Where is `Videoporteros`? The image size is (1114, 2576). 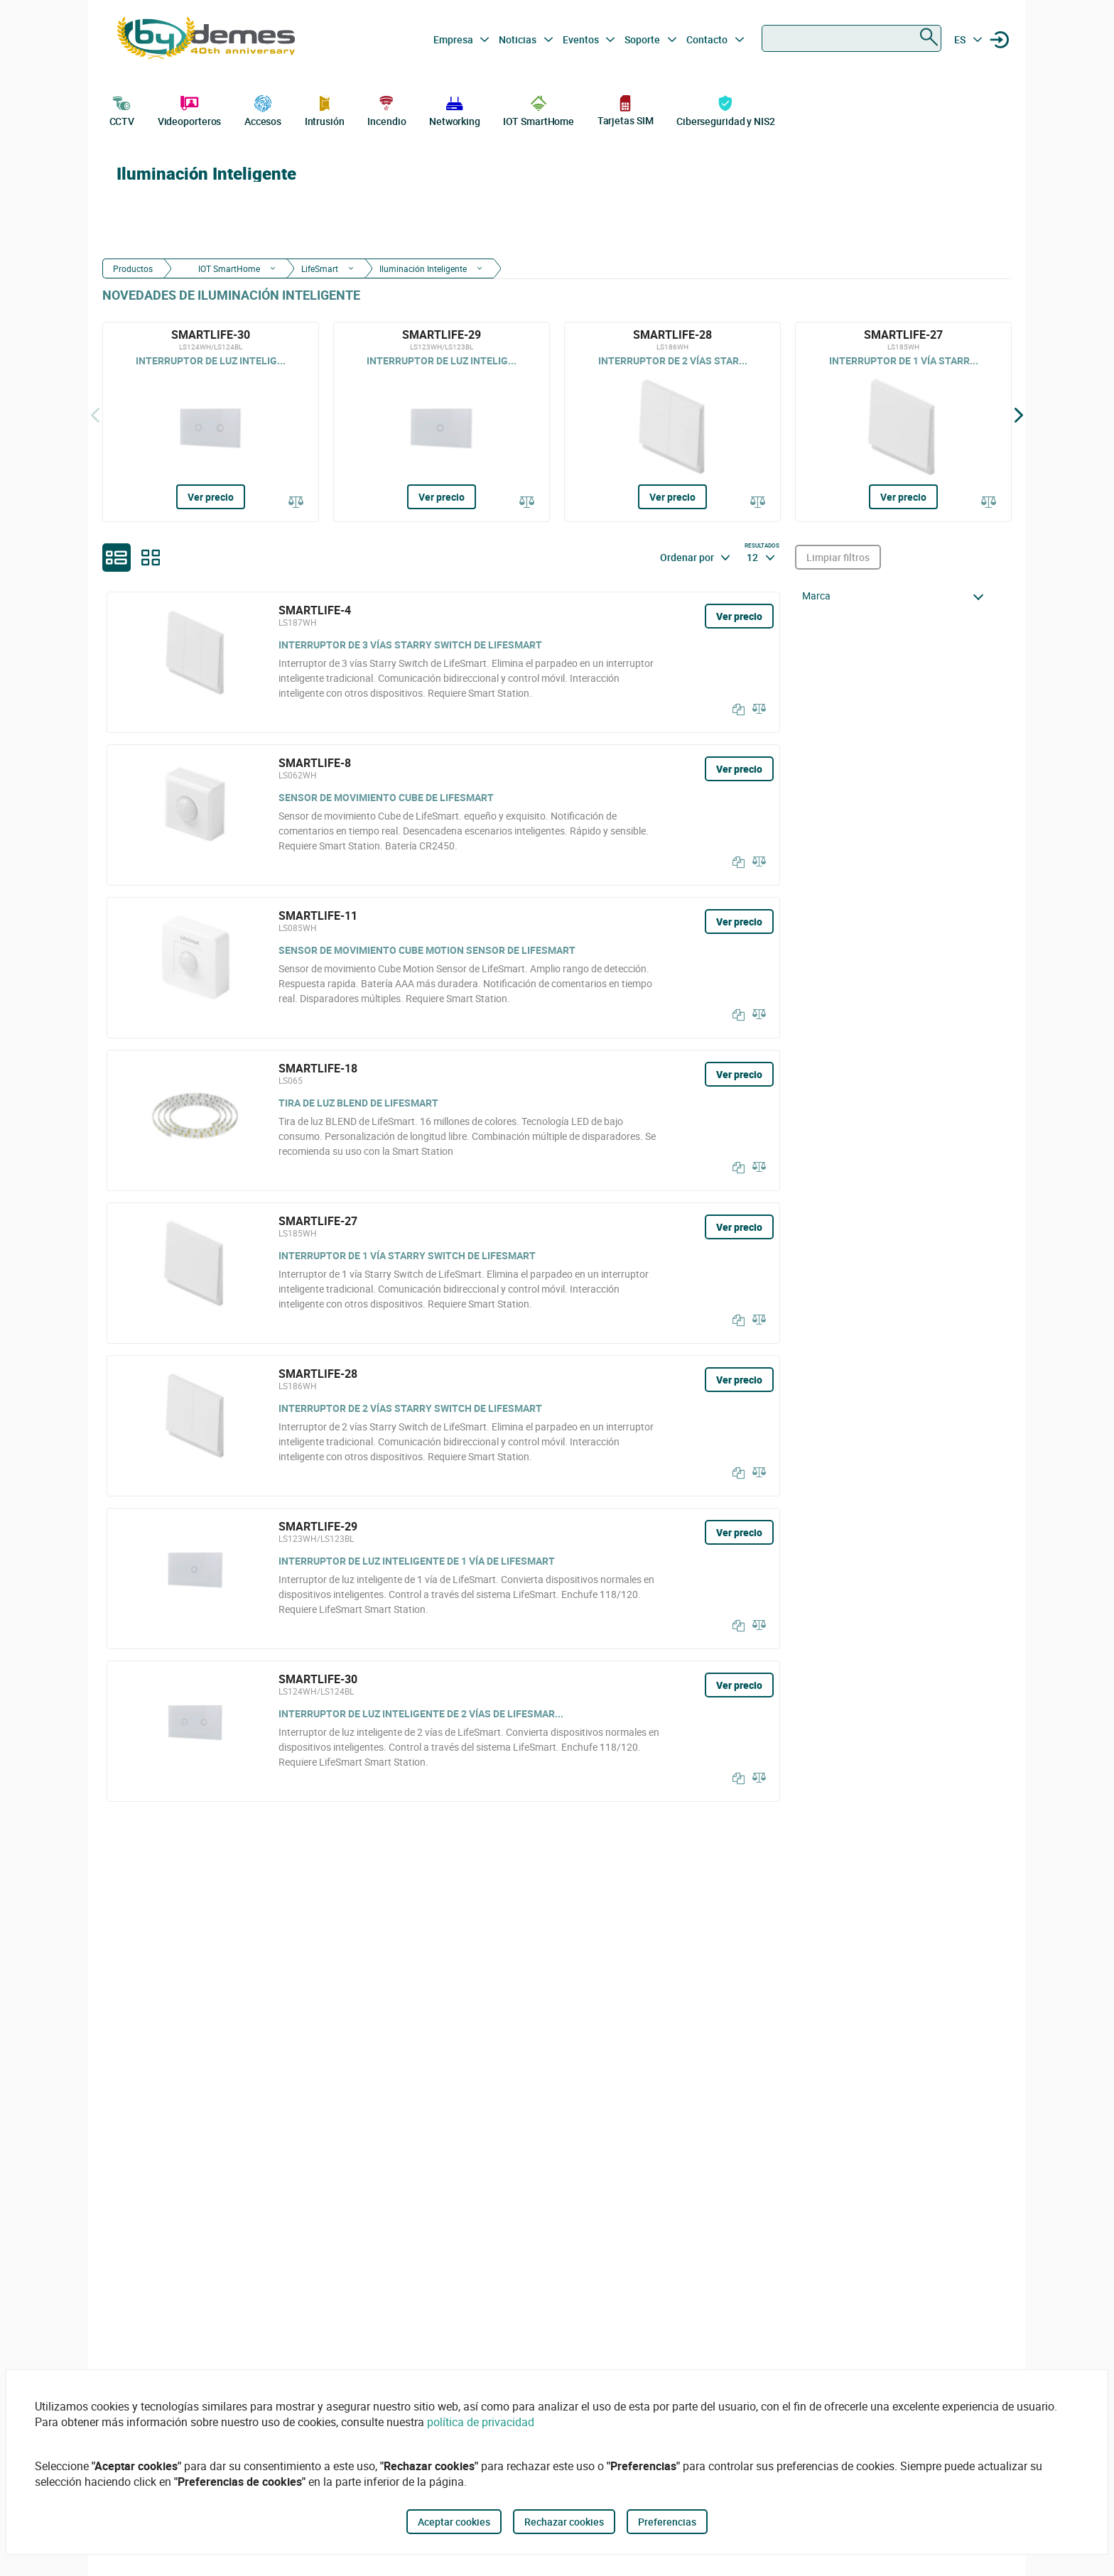 Videoporteros is located at coordinates (190, 109).